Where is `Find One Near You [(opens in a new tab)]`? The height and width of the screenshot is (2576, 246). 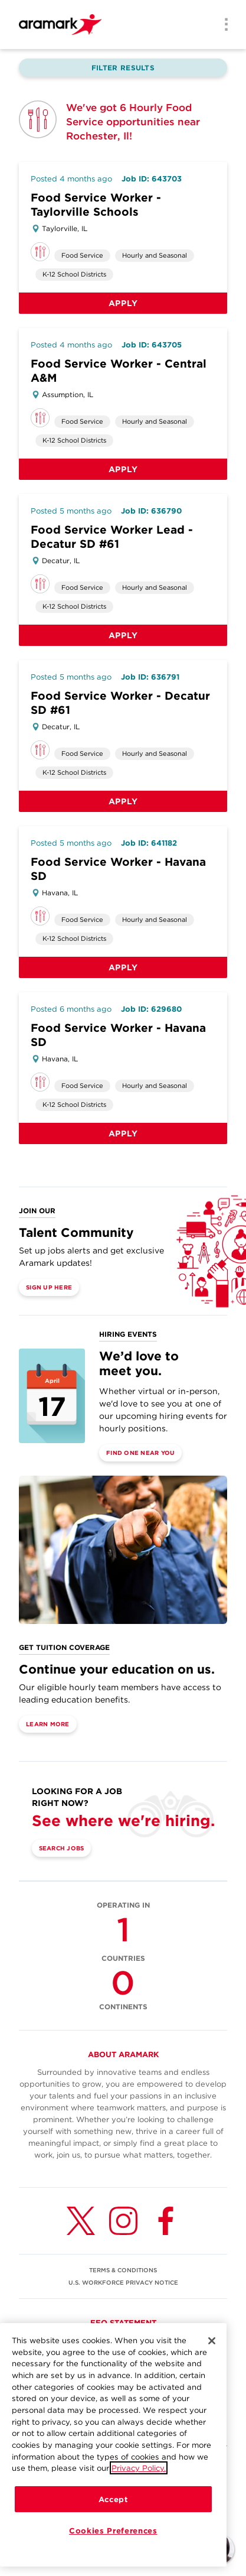 Find One Near You [(opens in a new tab)] is located at coordinates (140, 1452).